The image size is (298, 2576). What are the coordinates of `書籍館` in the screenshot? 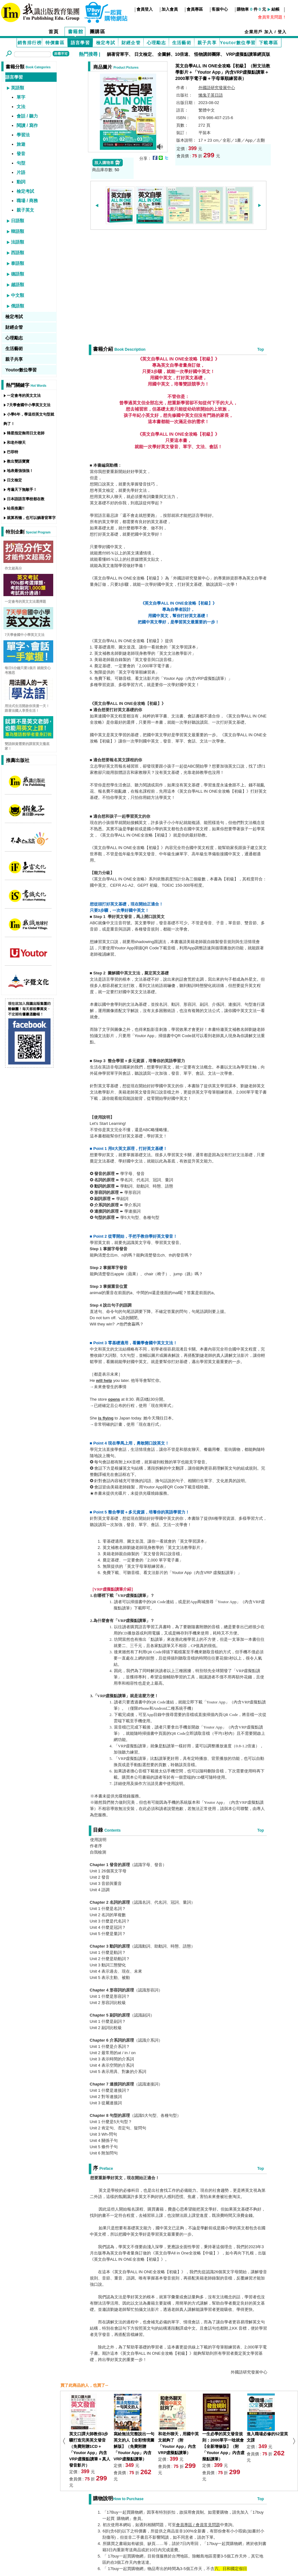 It's located at (76, 31).